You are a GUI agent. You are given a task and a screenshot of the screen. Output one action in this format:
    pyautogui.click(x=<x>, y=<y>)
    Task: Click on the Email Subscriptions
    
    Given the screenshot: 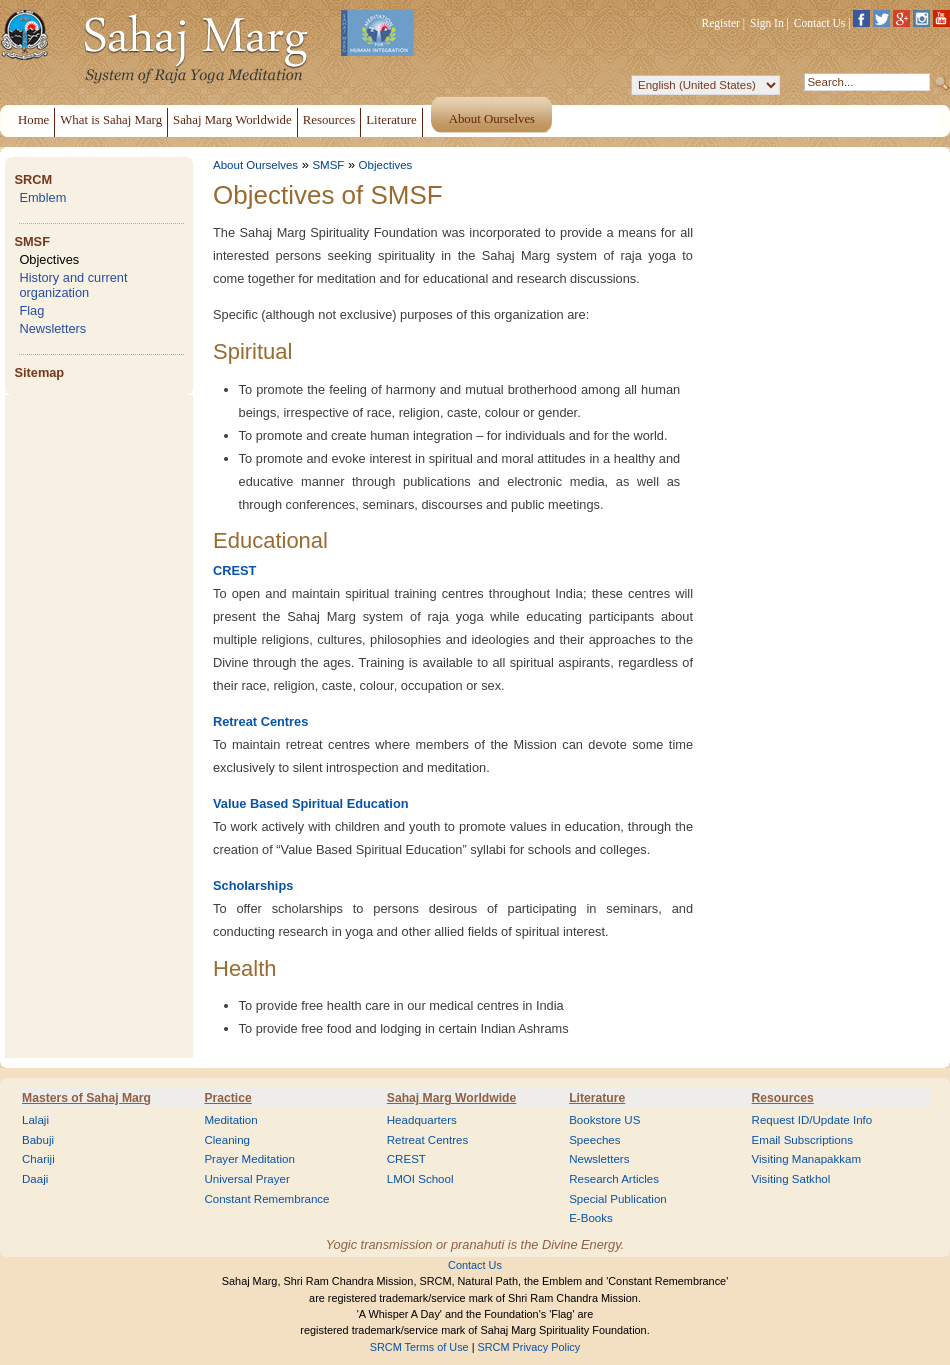 What is the action you would take?
    pyautogui.click(x=802, y=1140)
    